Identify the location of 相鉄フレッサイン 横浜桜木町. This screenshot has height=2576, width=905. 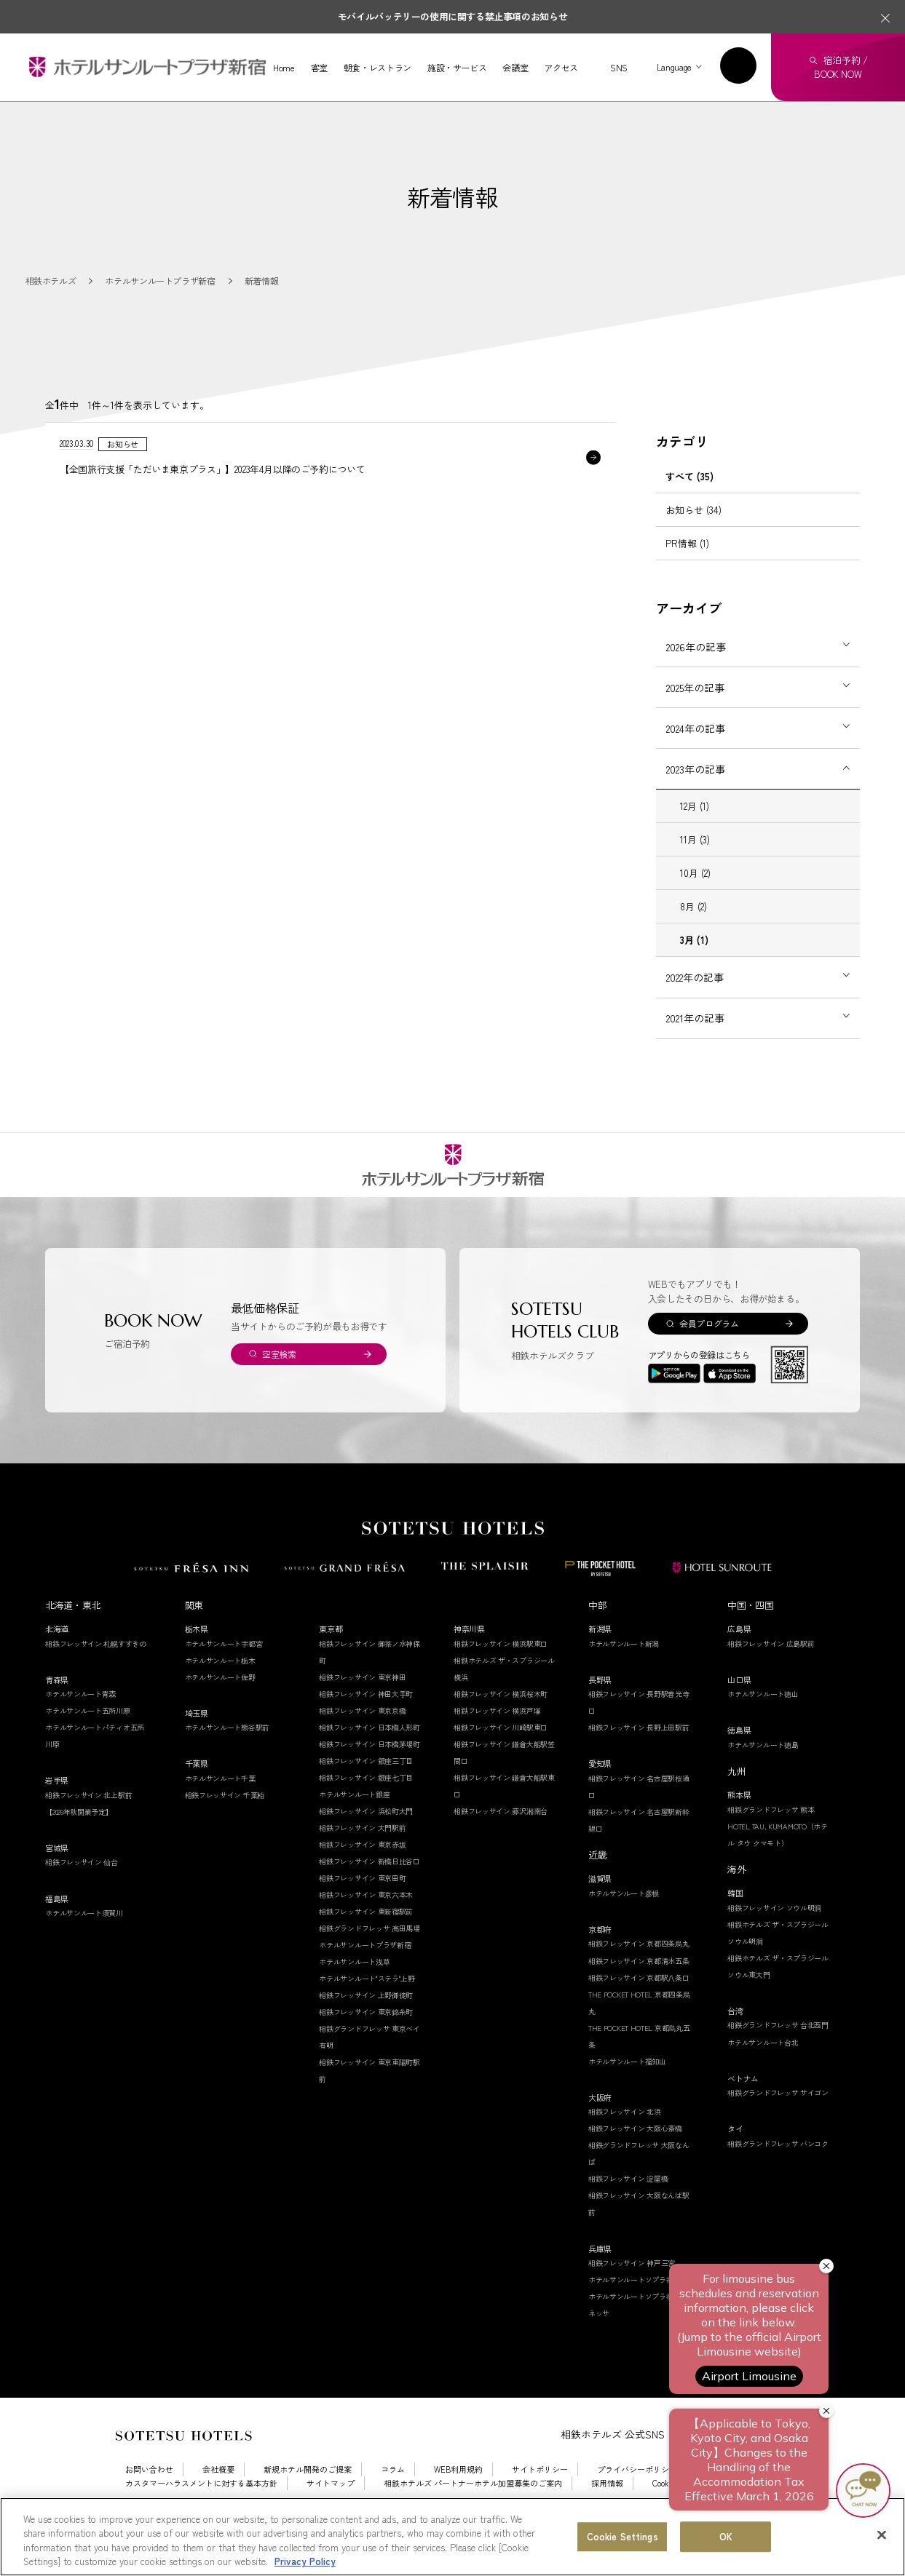
(501, 1722).